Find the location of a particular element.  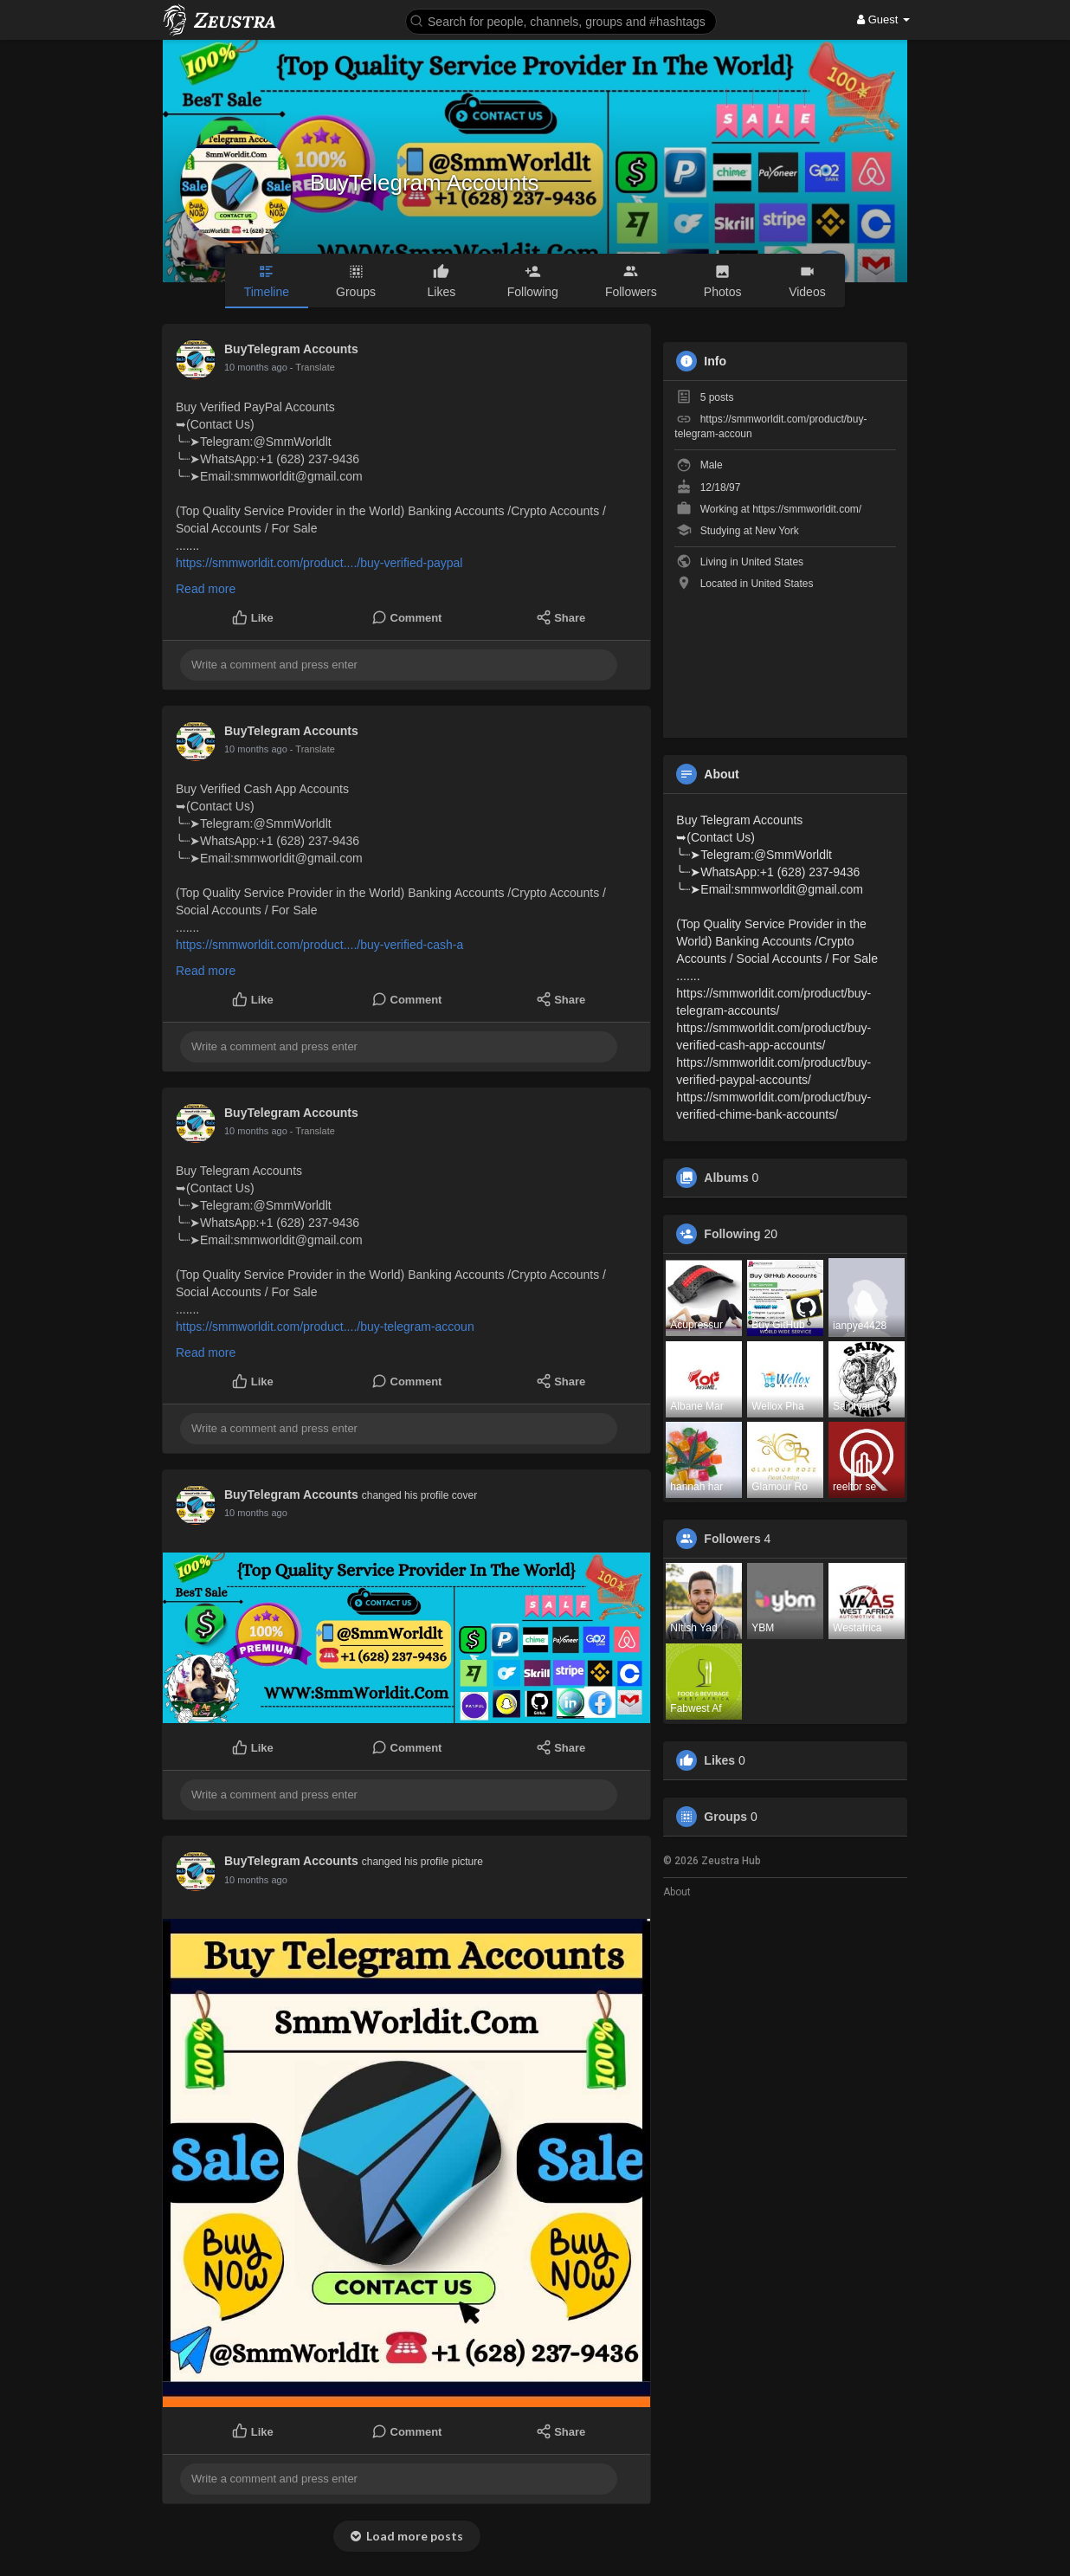

- Translate is located at coordinates (312, 367).